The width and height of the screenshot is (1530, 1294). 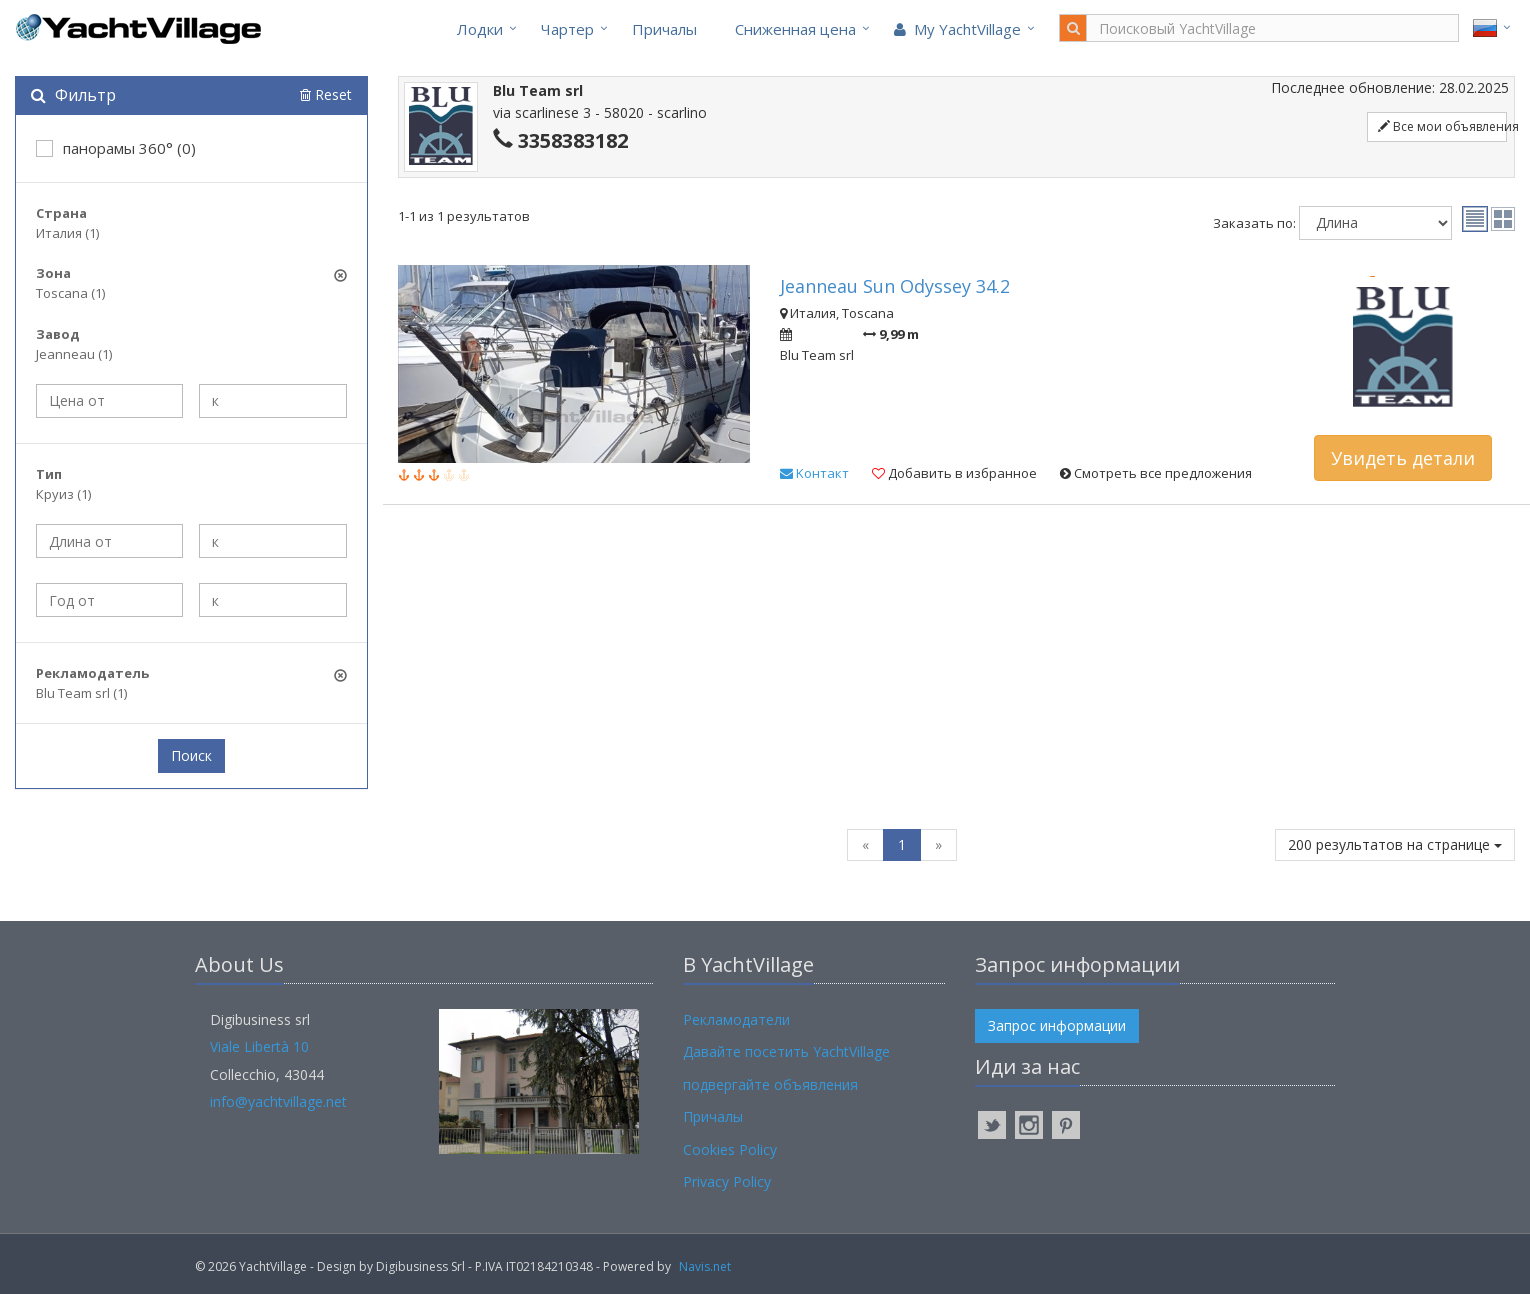 I want to click on Navis.net, so click(x=705, y=1266).